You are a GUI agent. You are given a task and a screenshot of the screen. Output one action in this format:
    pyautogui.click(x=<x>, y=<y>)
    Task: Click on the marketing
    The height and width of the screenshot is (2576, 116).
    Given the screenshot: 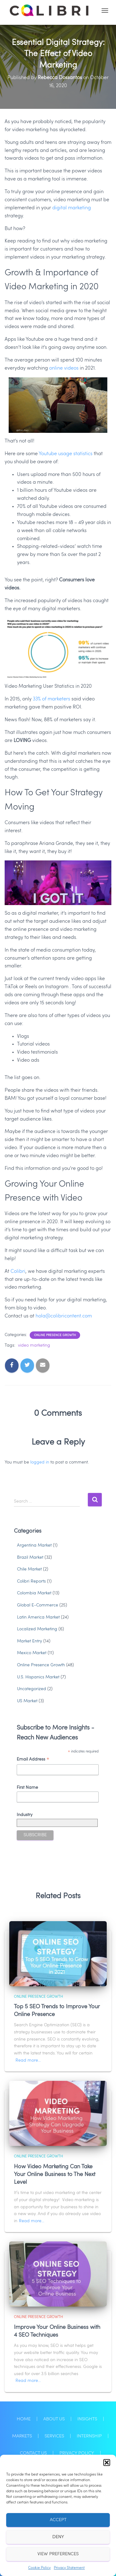 What is the action you would take?
    pyautogui.click(x=79, y=208)
    